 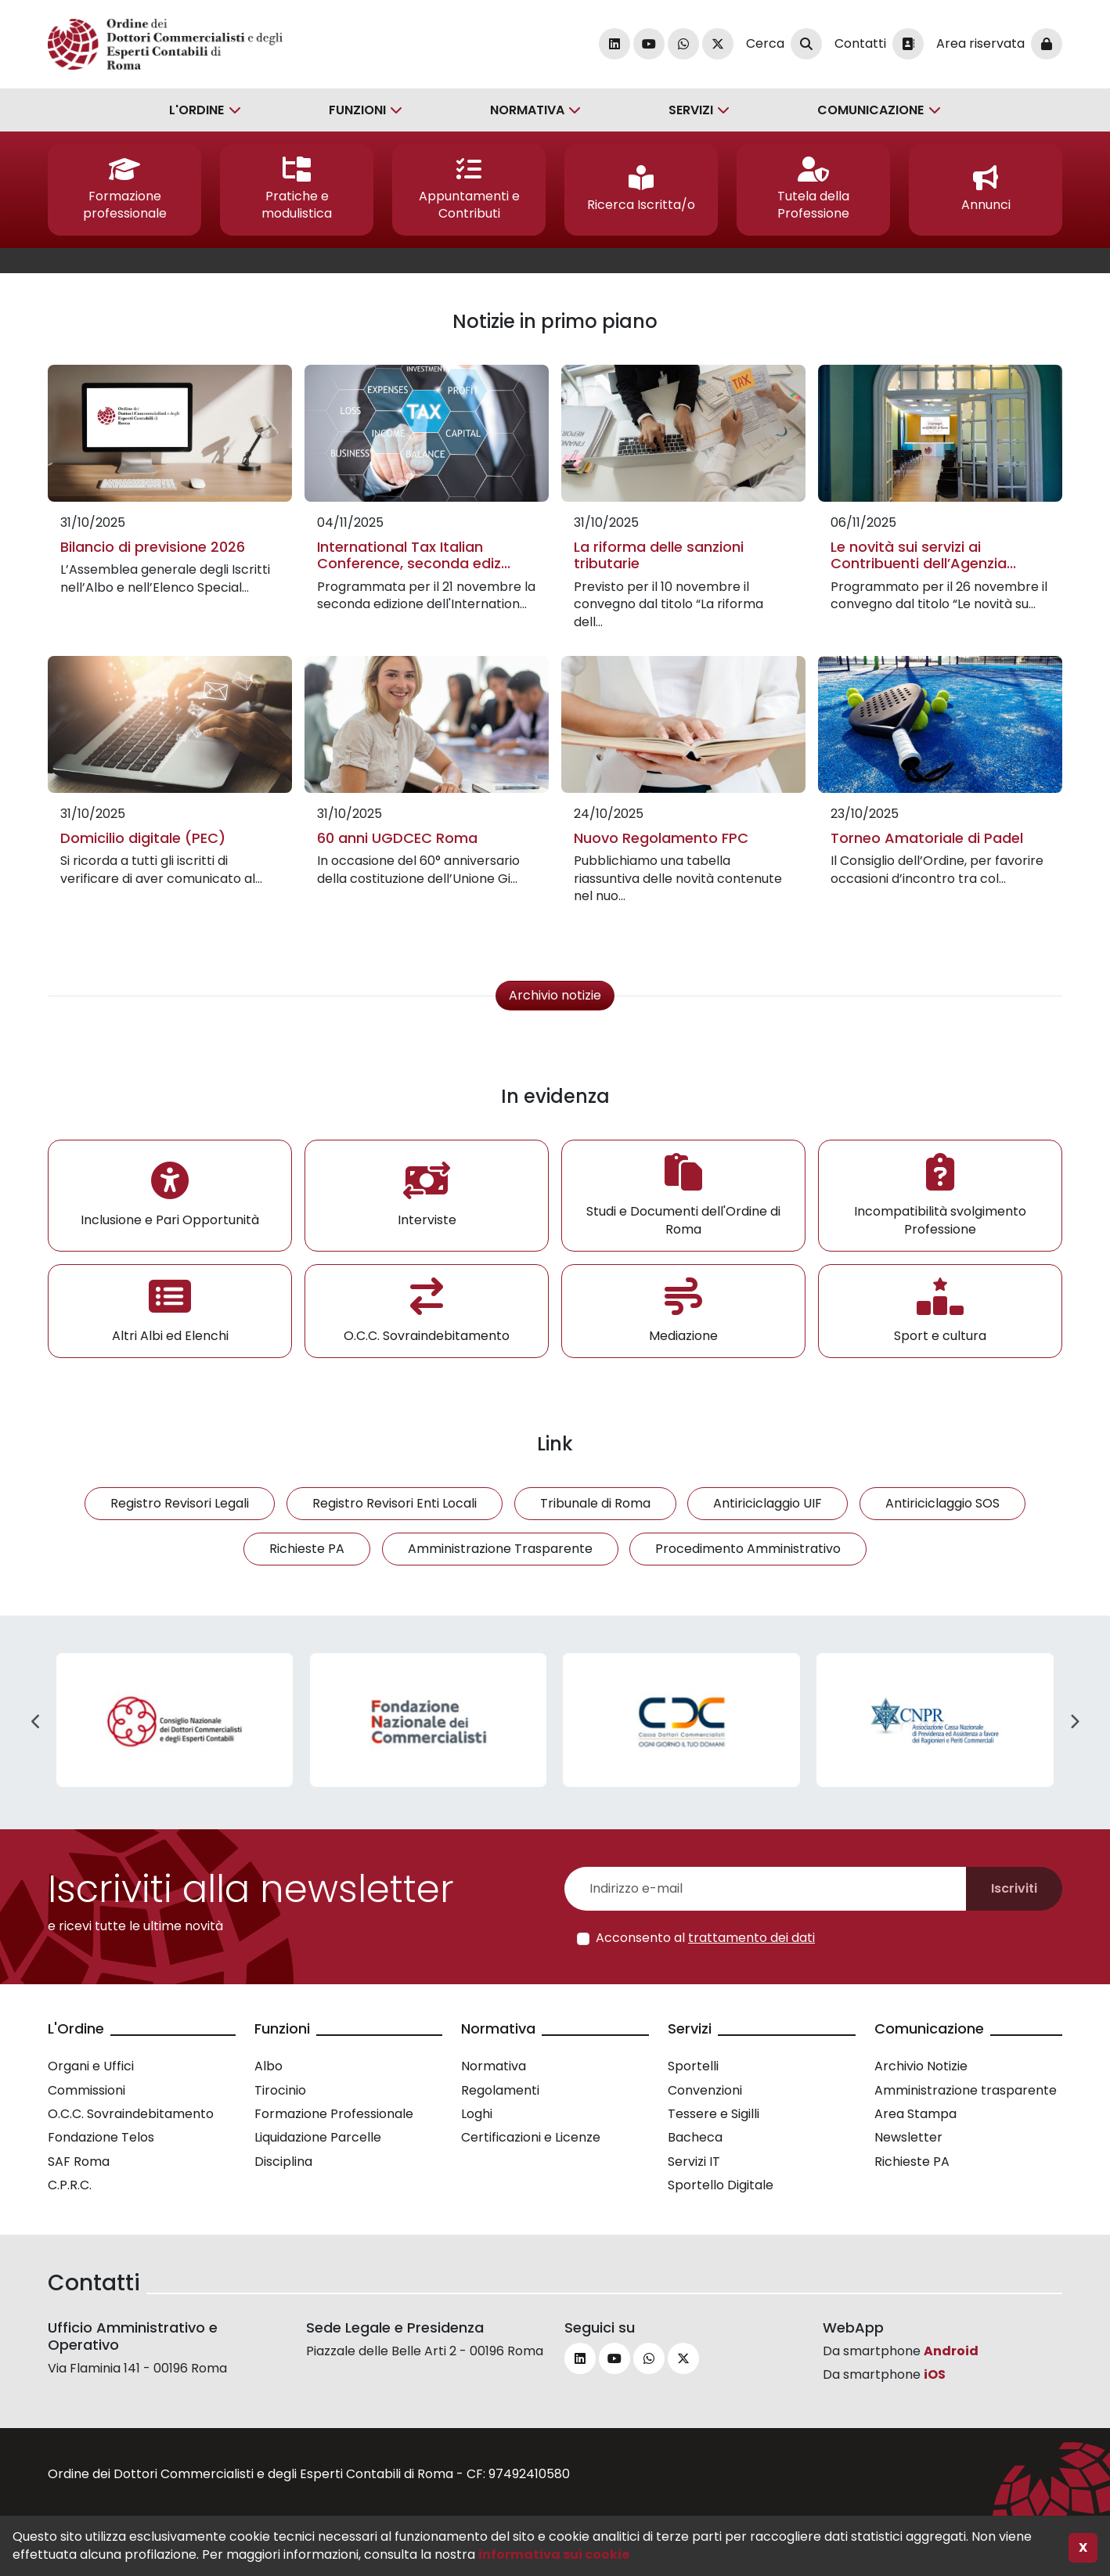 What do you see at coordinates (912, 2162) in the screenshot?
I see `Richieste PA` at bounding box center [912, 2162].